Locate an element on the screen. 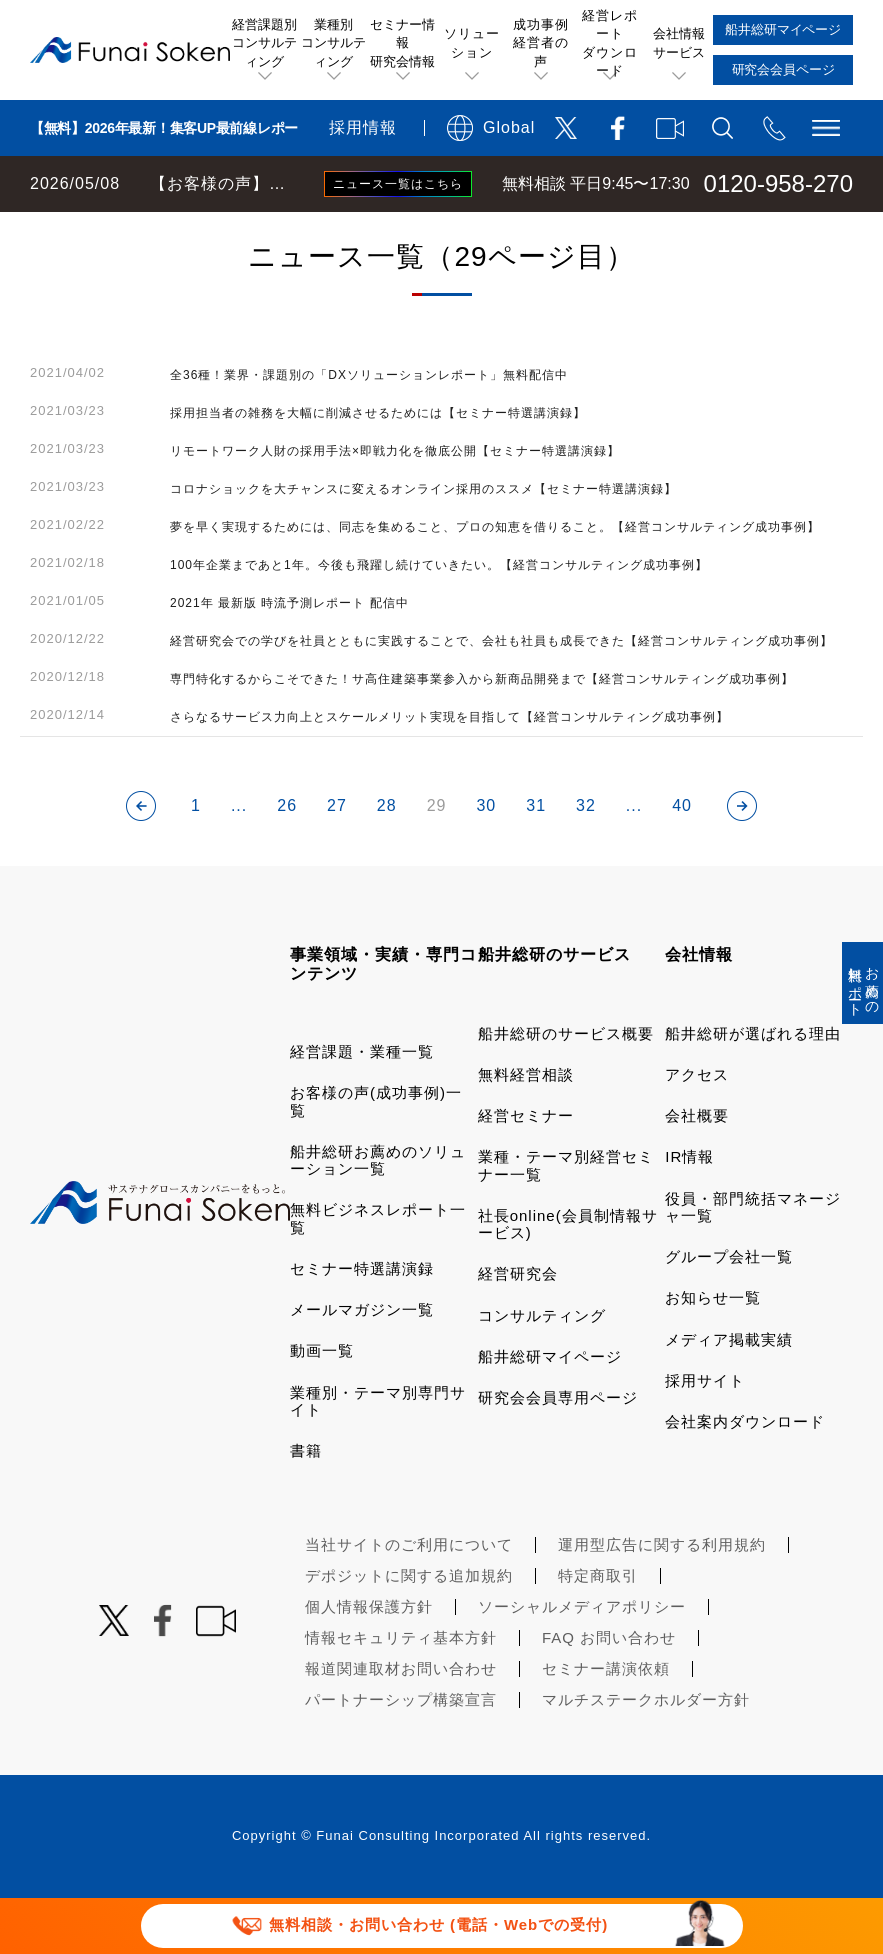  研究会会員専用ページ is located at coordinates (558, 1453).